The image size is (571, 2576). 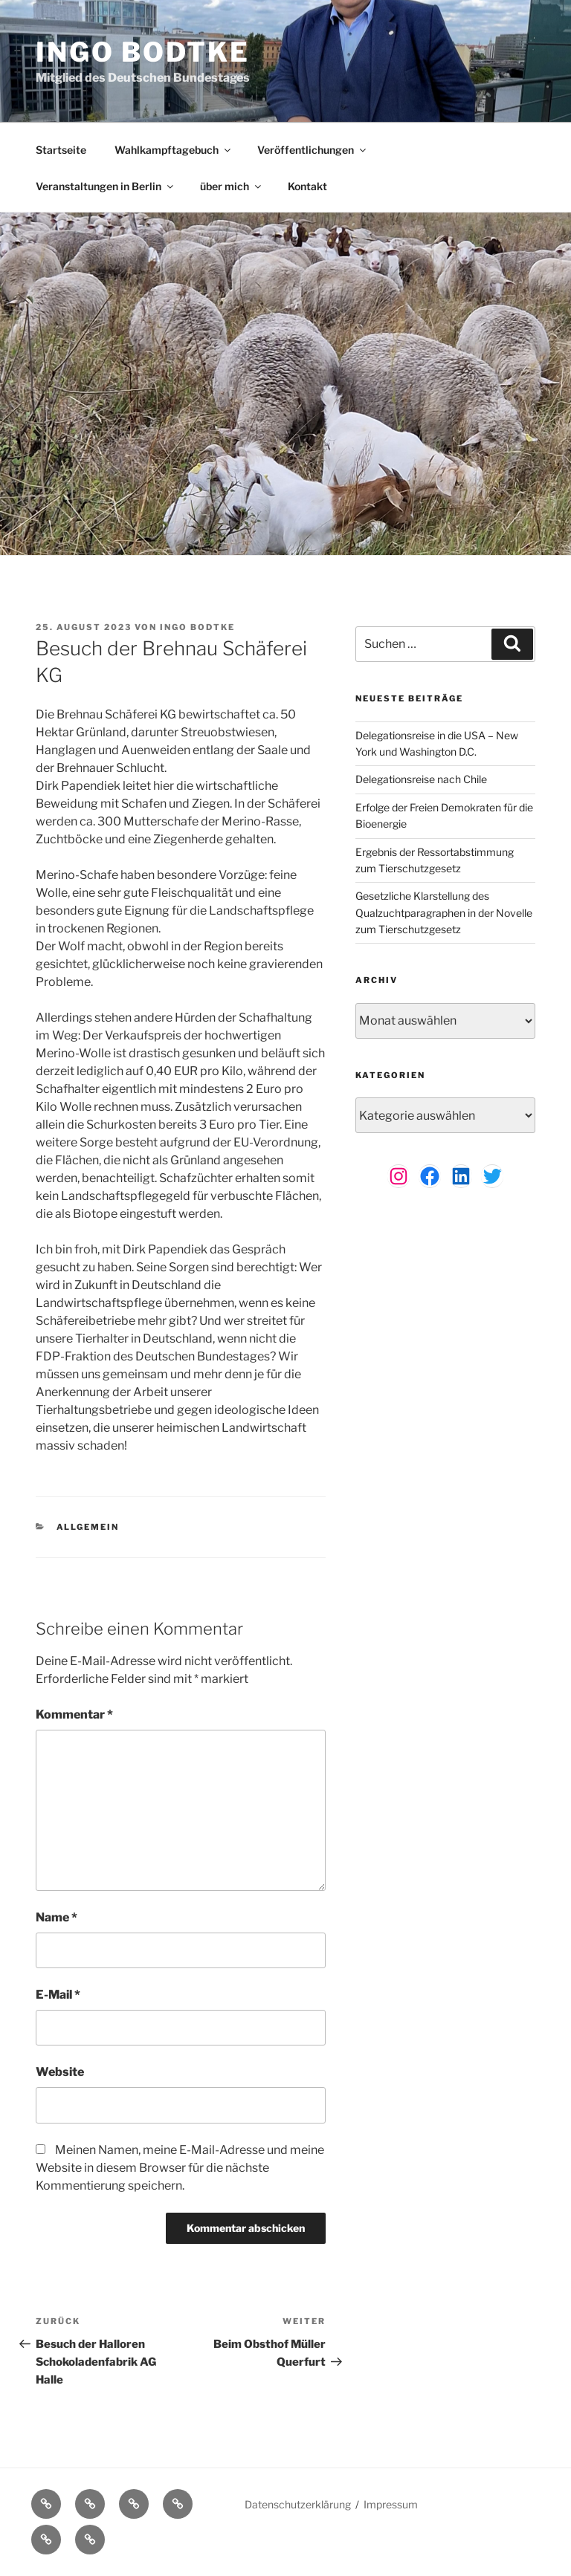 What do you see at coordinates (105, 186) in the screenshot?
I see `Veranstaltungen in Berlin` at bounding box center [105, 186].